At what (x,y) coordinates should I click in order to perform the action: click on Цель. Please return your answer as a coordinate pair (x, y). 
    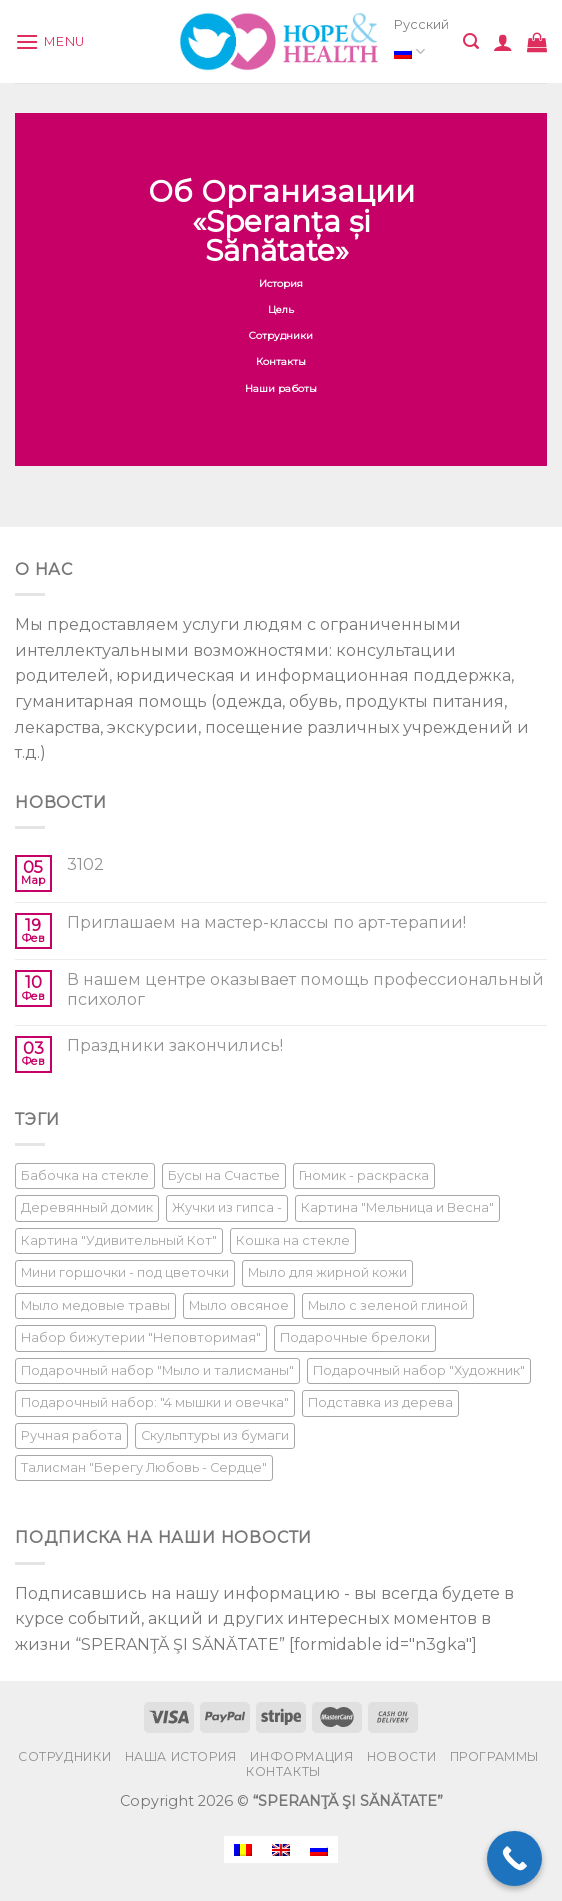
    Looking at the image, I should click on (281, 309).